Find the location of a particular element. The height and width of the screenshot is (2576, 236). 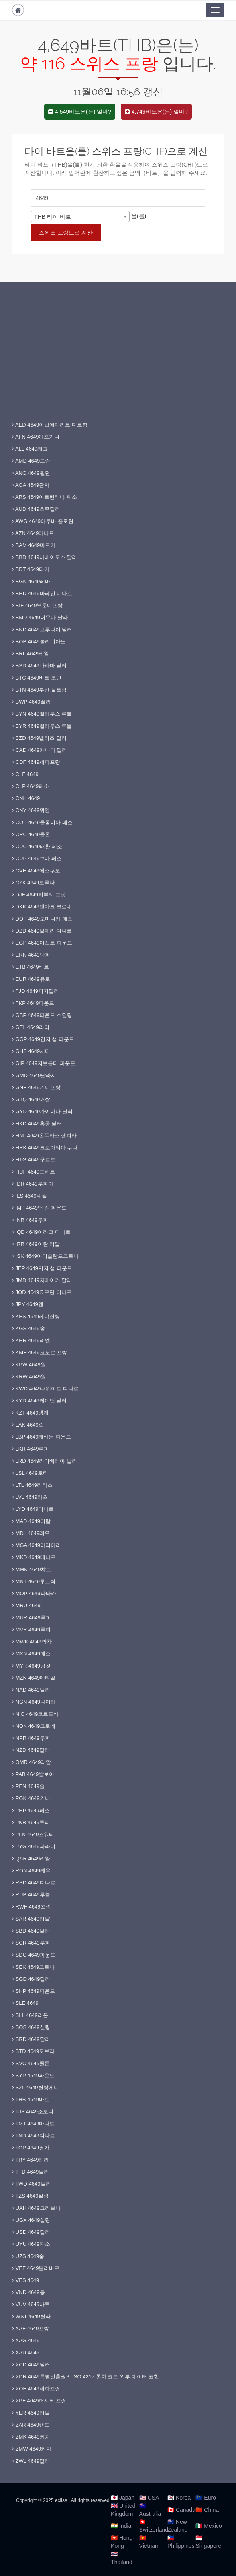

BTC 4649비트 코인 is located at coordinates (36, 678).